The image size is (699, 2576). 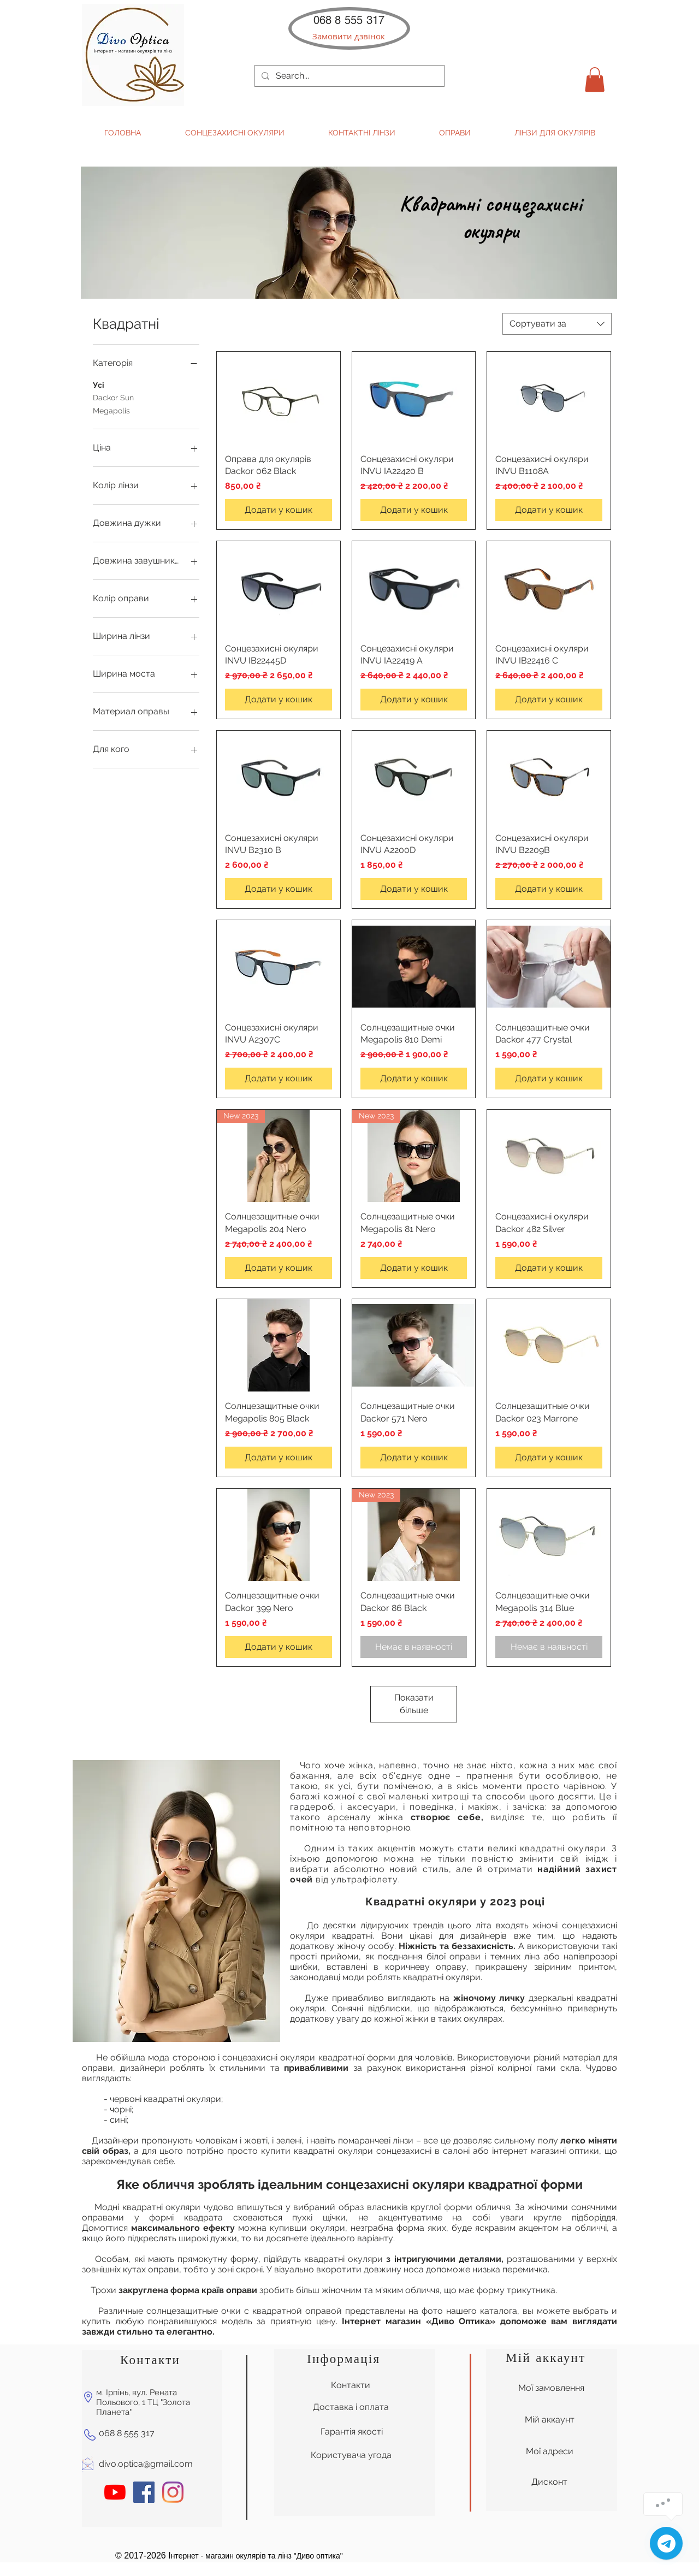 What do you see at coordinates (172, 2492) in the screenshot?
I see `[Instagram]` at bounding box center [172, 2492].